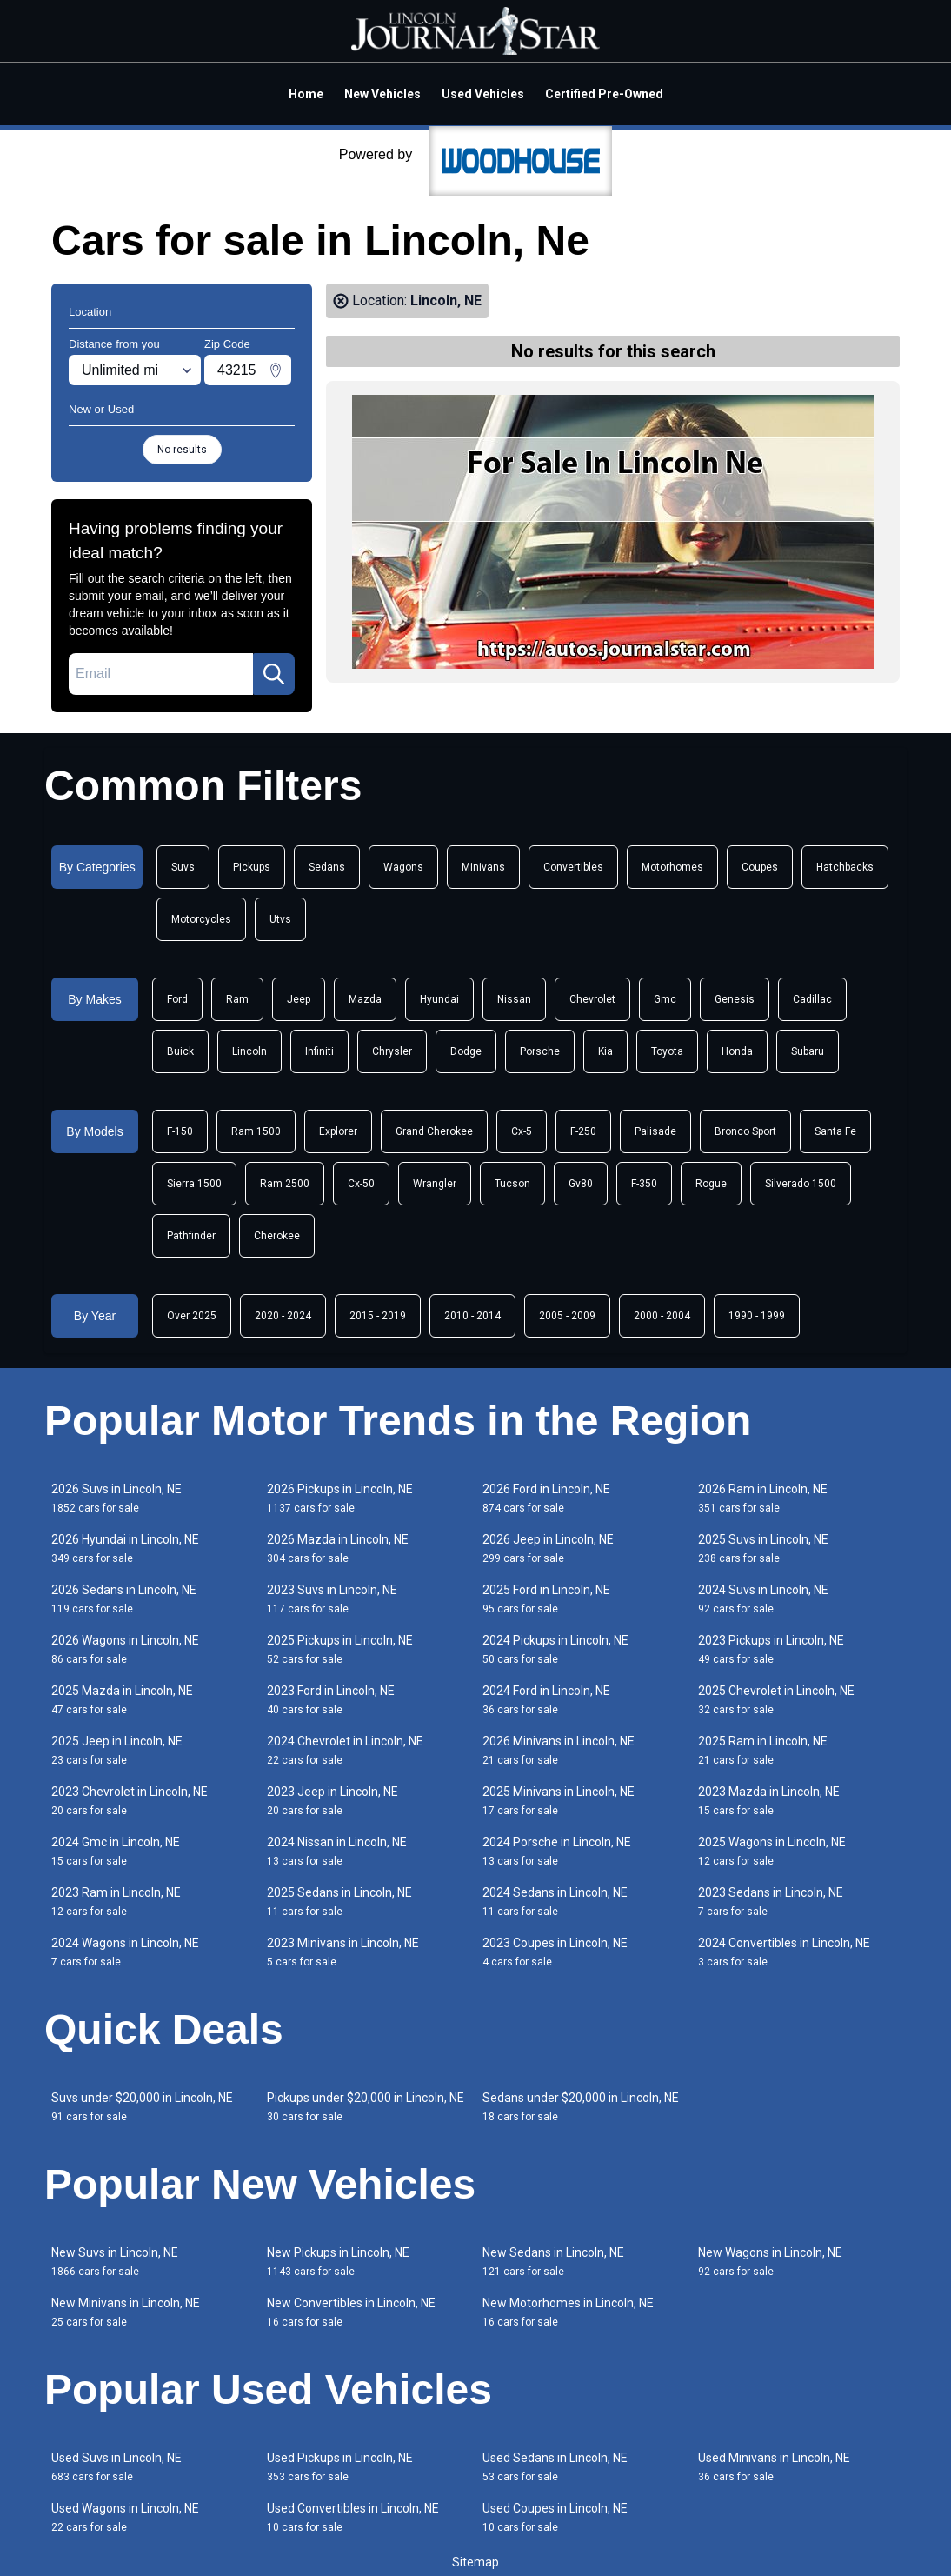  I want to click on 2023 Chevrolet in Lincoln, NE, so click(129, 1801).